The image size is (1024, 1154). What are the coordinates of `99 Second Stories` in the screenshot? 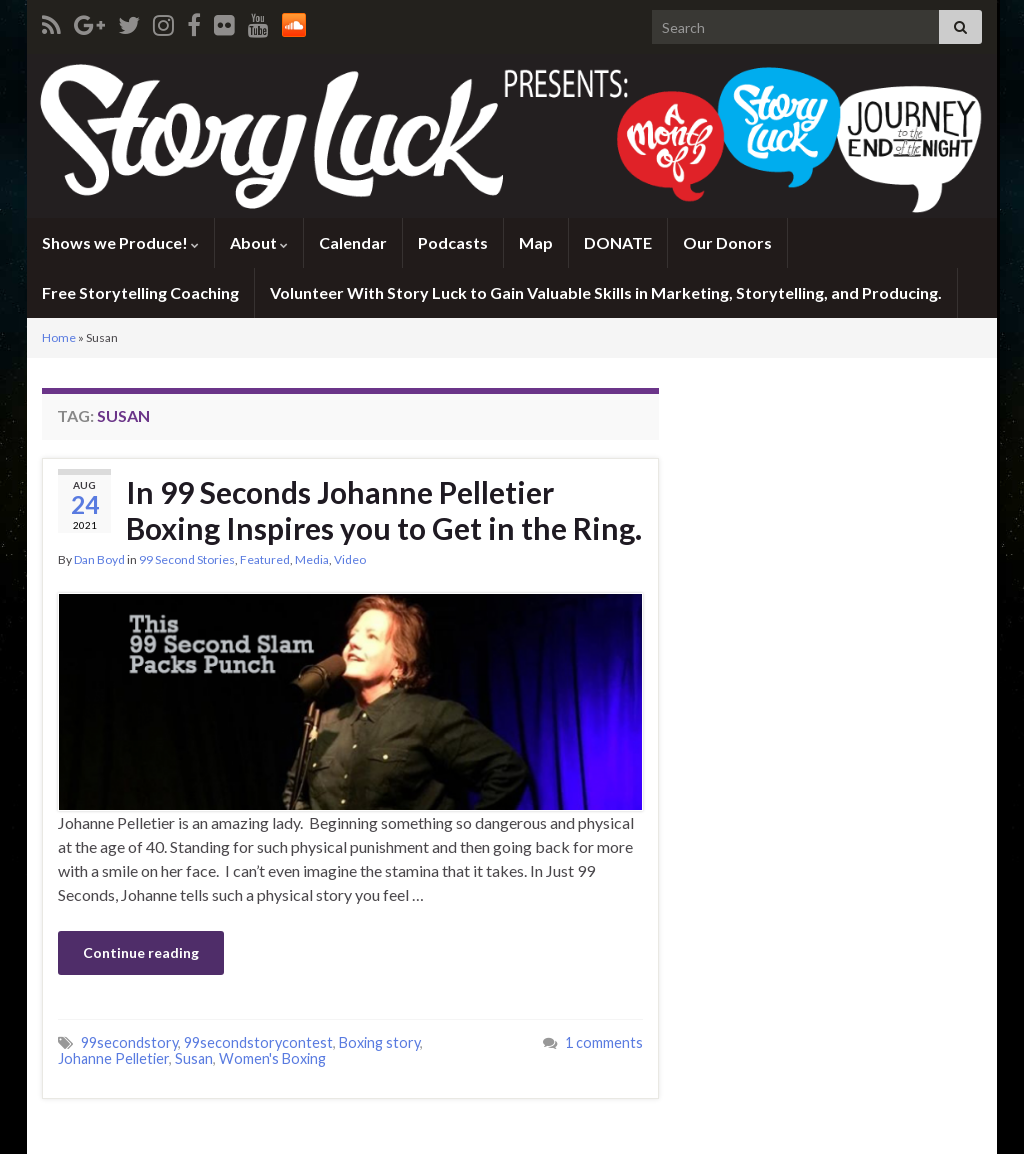 It's located at (187, 559).